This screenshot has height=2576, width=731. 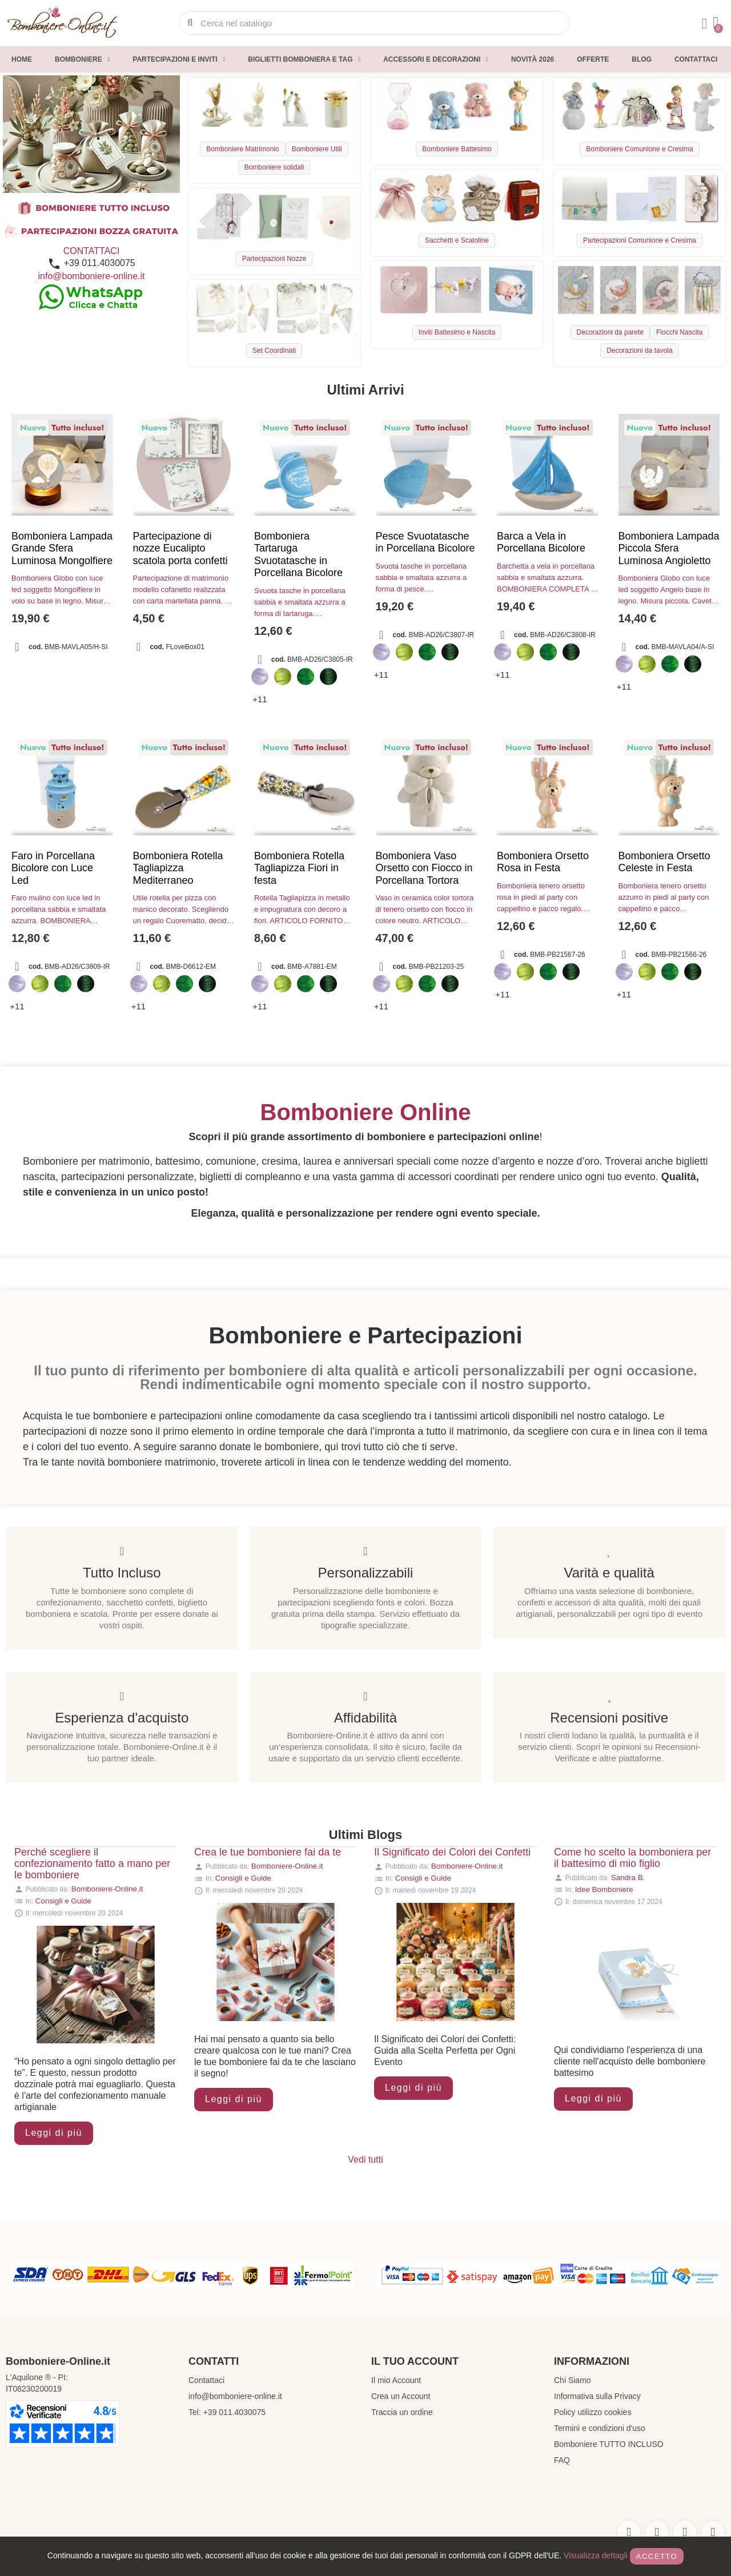 I want to click on Leggi di più, so click(x=53, y=2133).